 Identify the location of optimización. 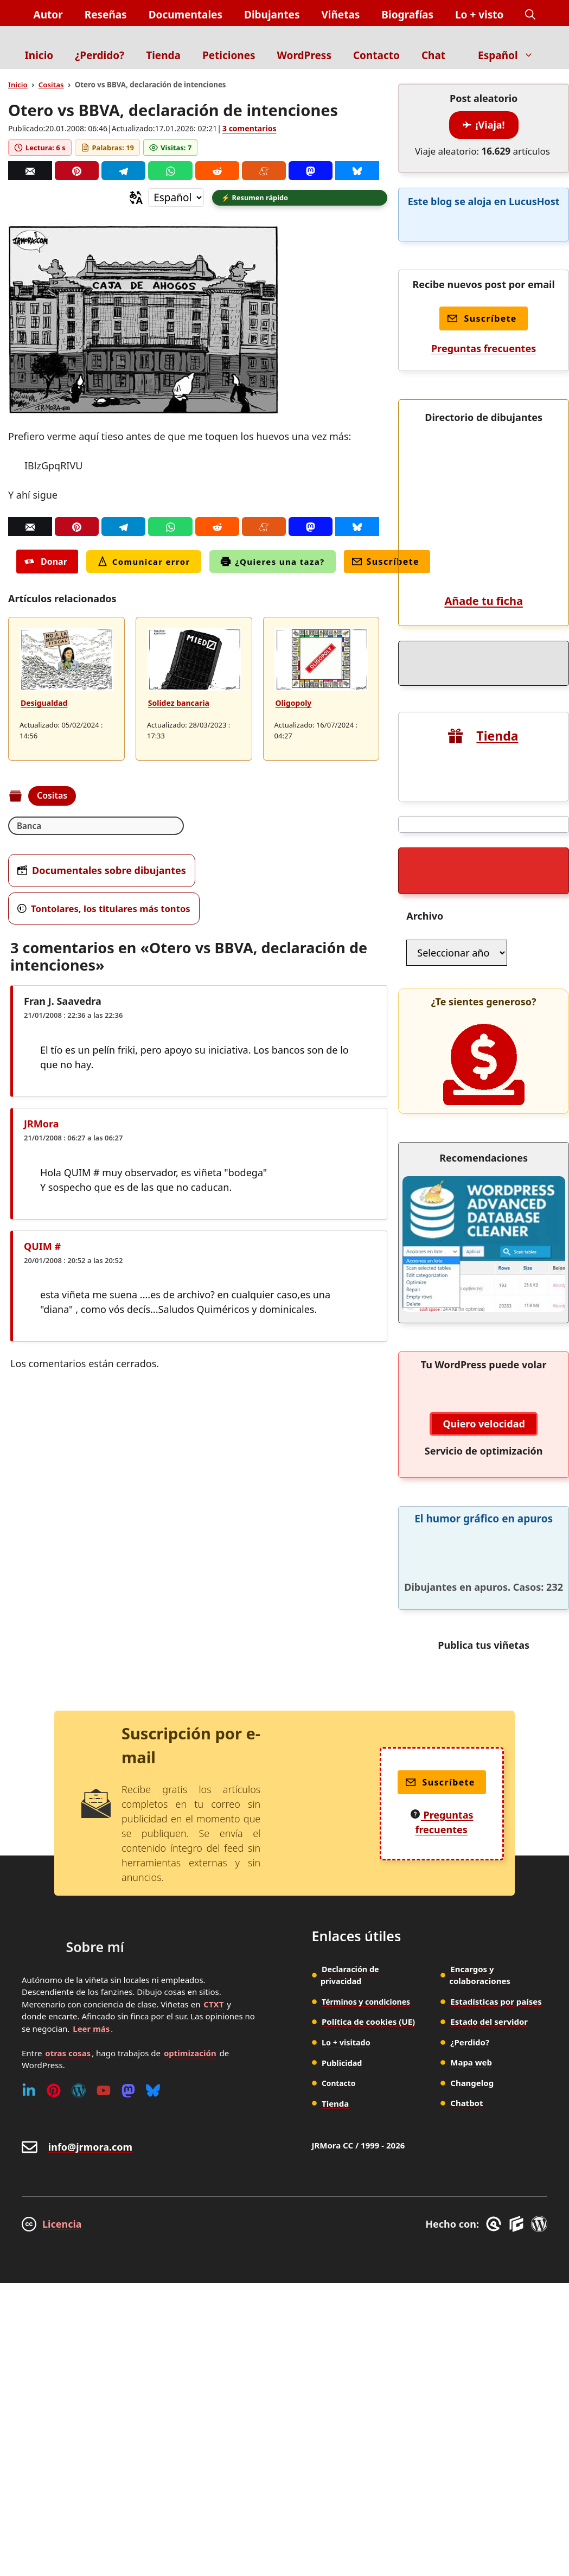
(190, 1905).